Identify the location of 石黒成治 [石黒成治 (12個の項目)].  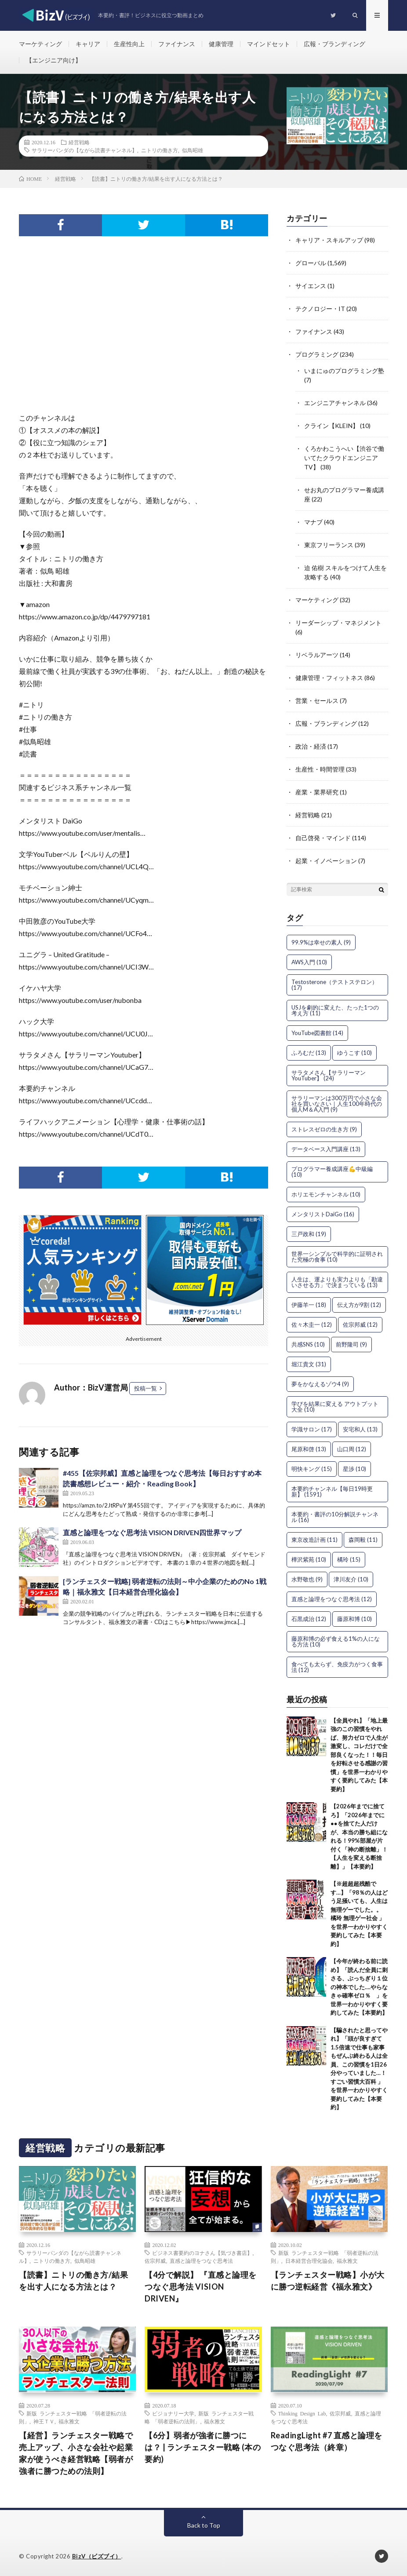
(308, 1618).